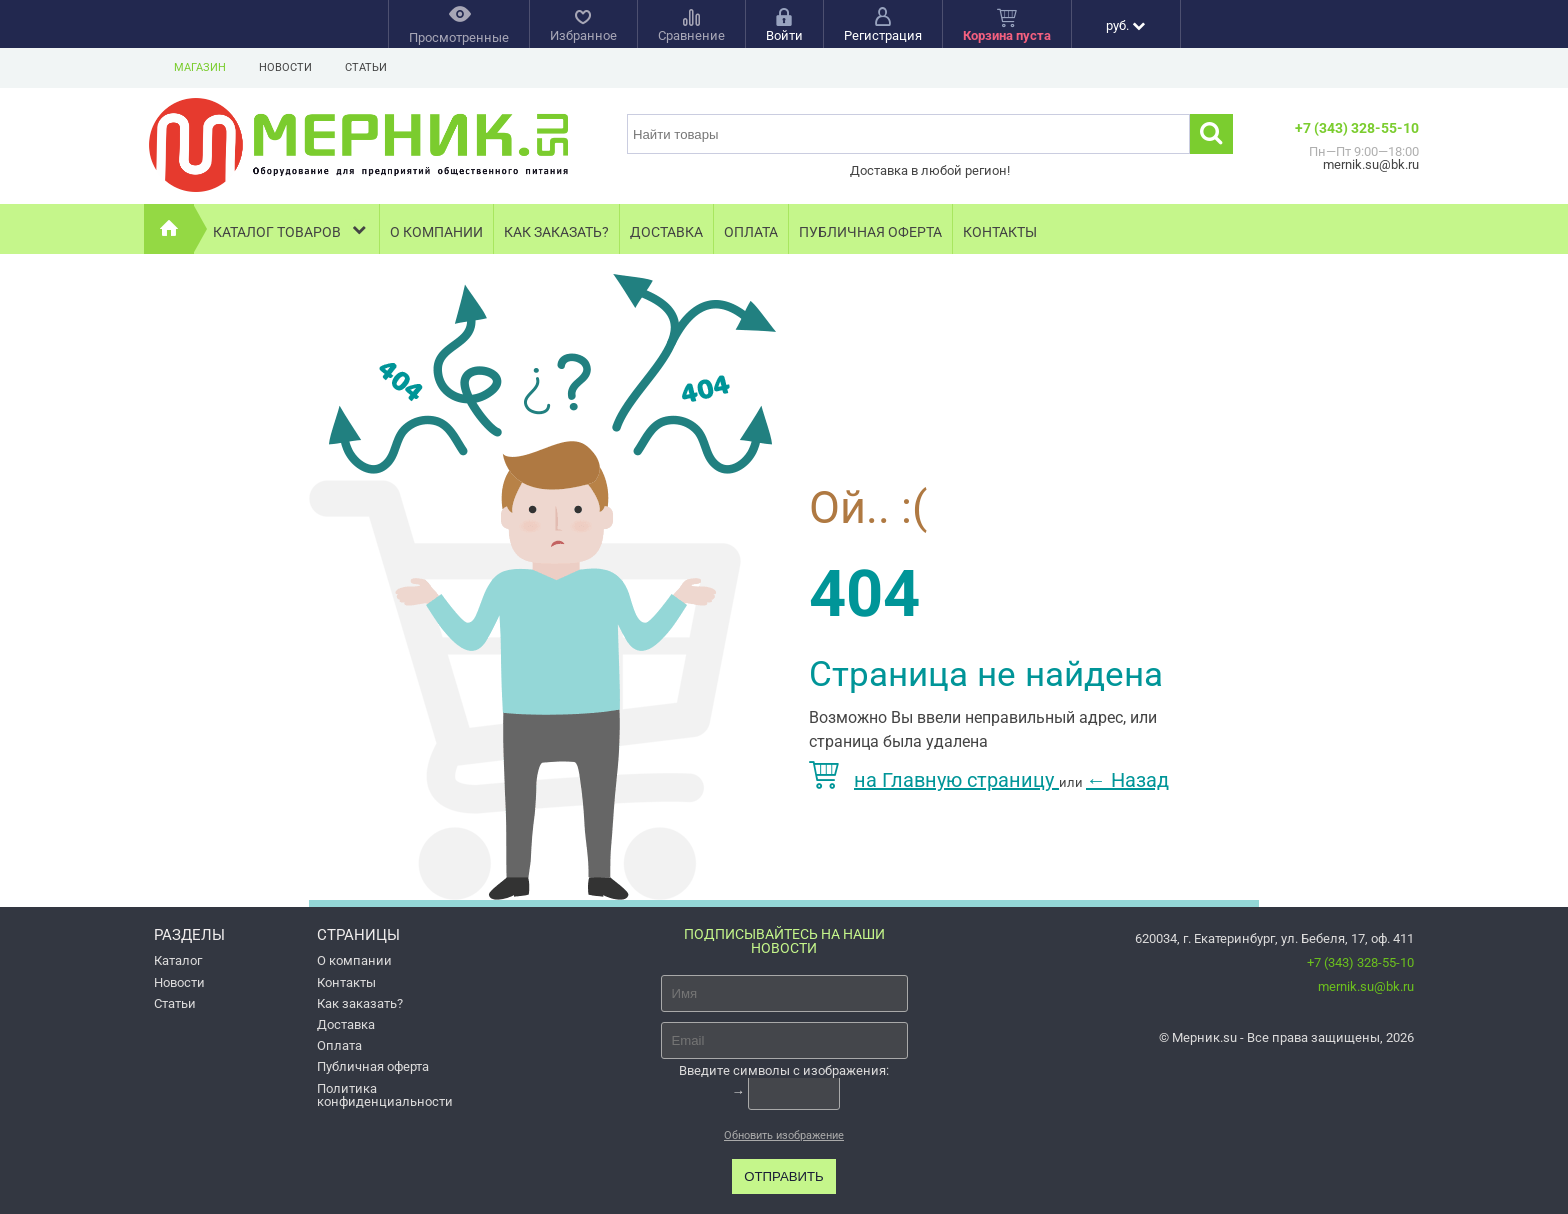  I want to click on Публичная оферта, so click(870, 232).